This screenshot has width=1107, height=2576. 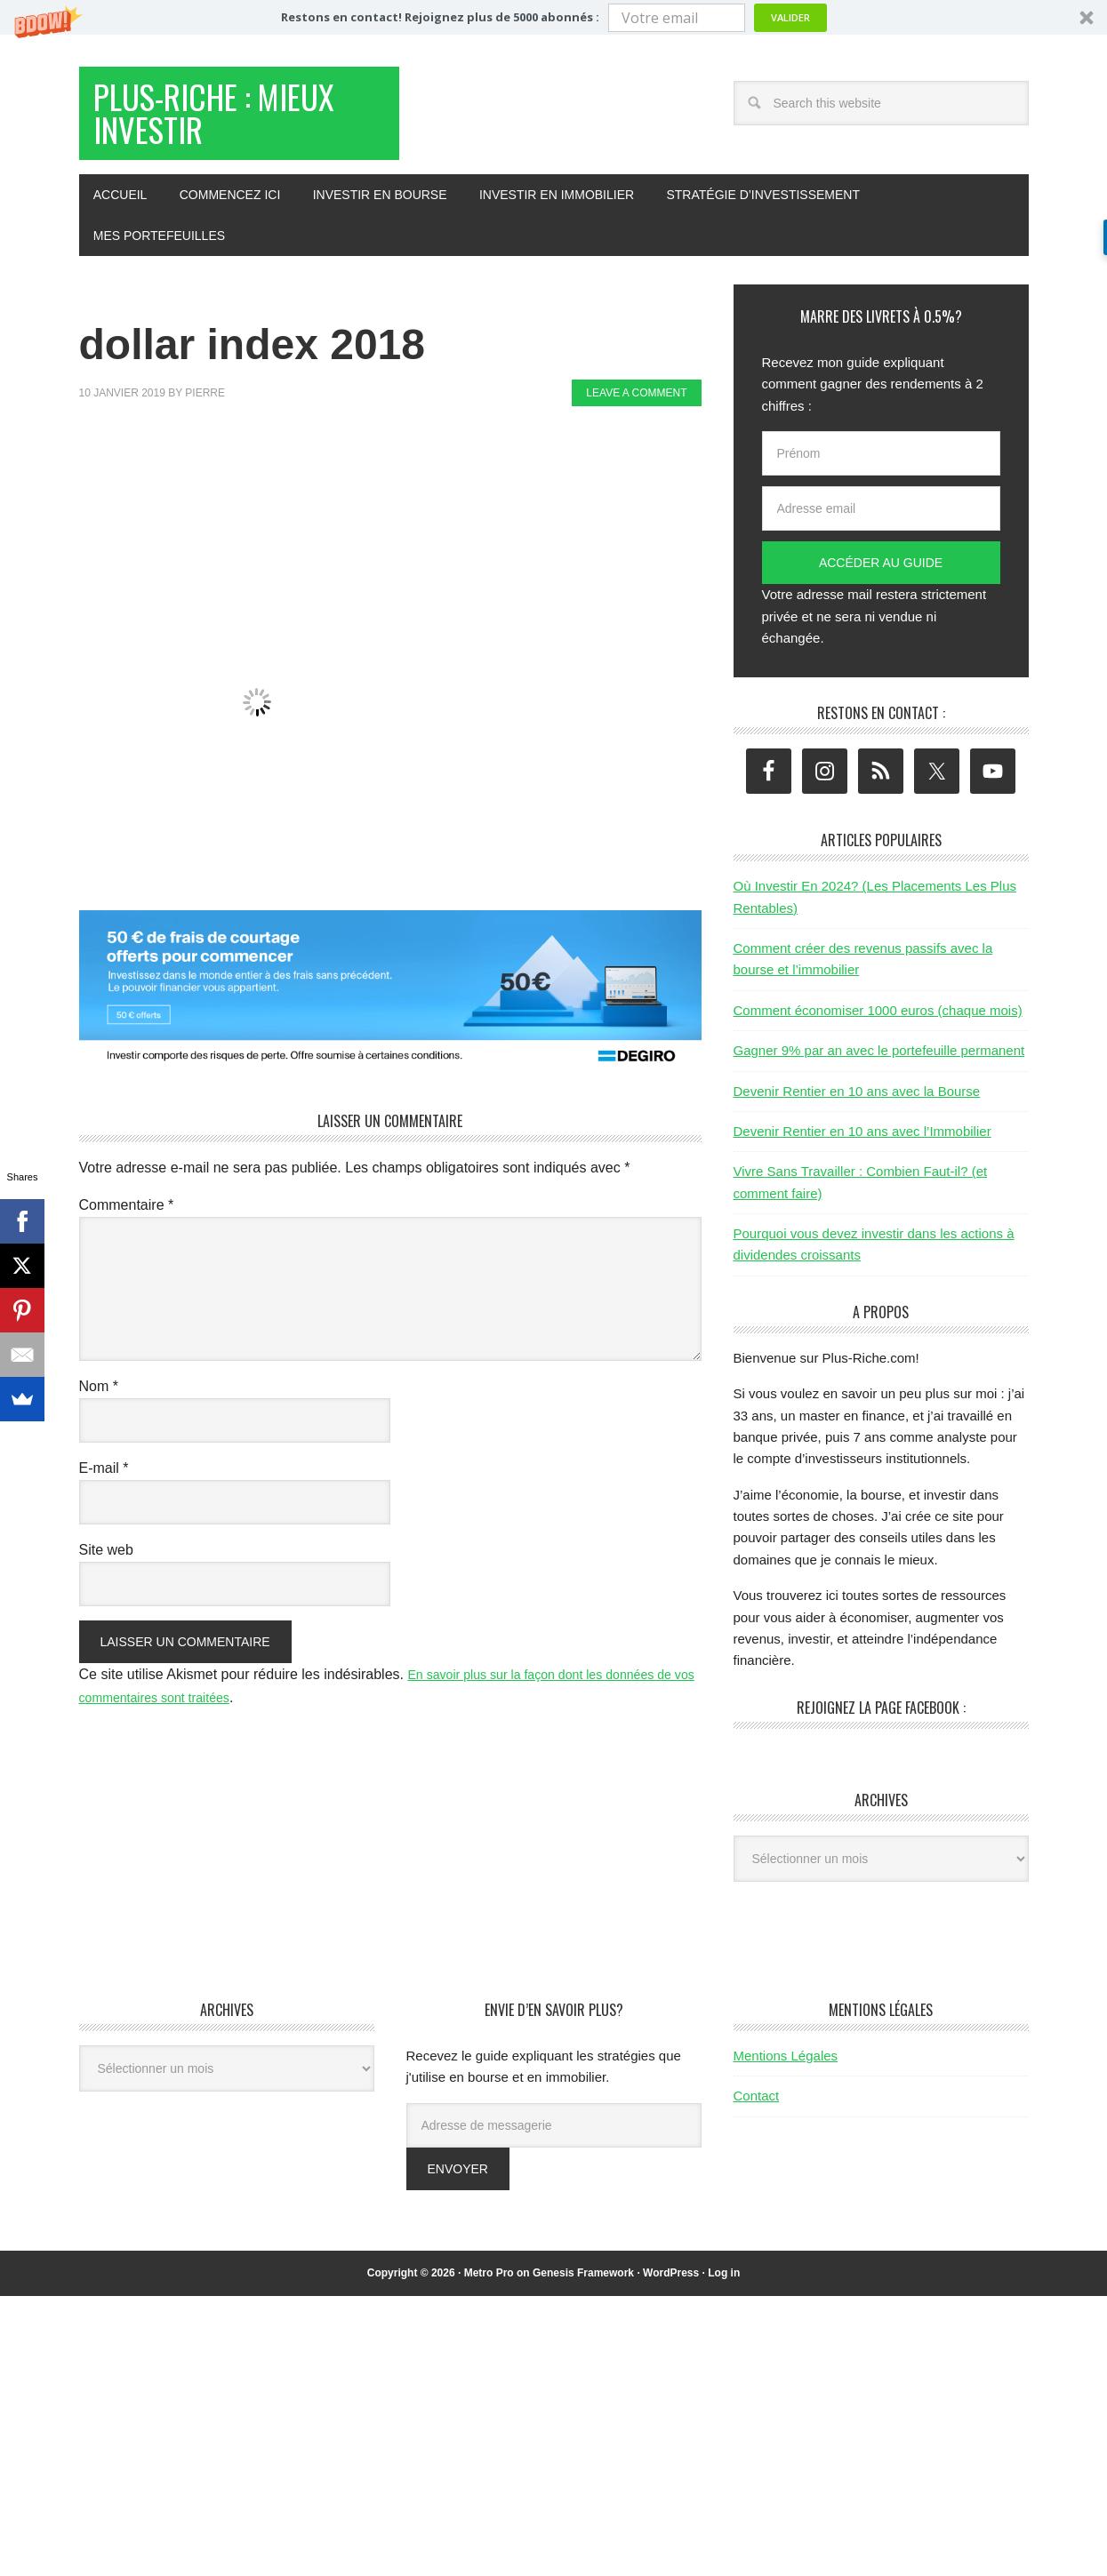 What do you see at coordinates (881, 525) in the screenshot?
I see `[Adresse email]` at bounding box center [881, 525].